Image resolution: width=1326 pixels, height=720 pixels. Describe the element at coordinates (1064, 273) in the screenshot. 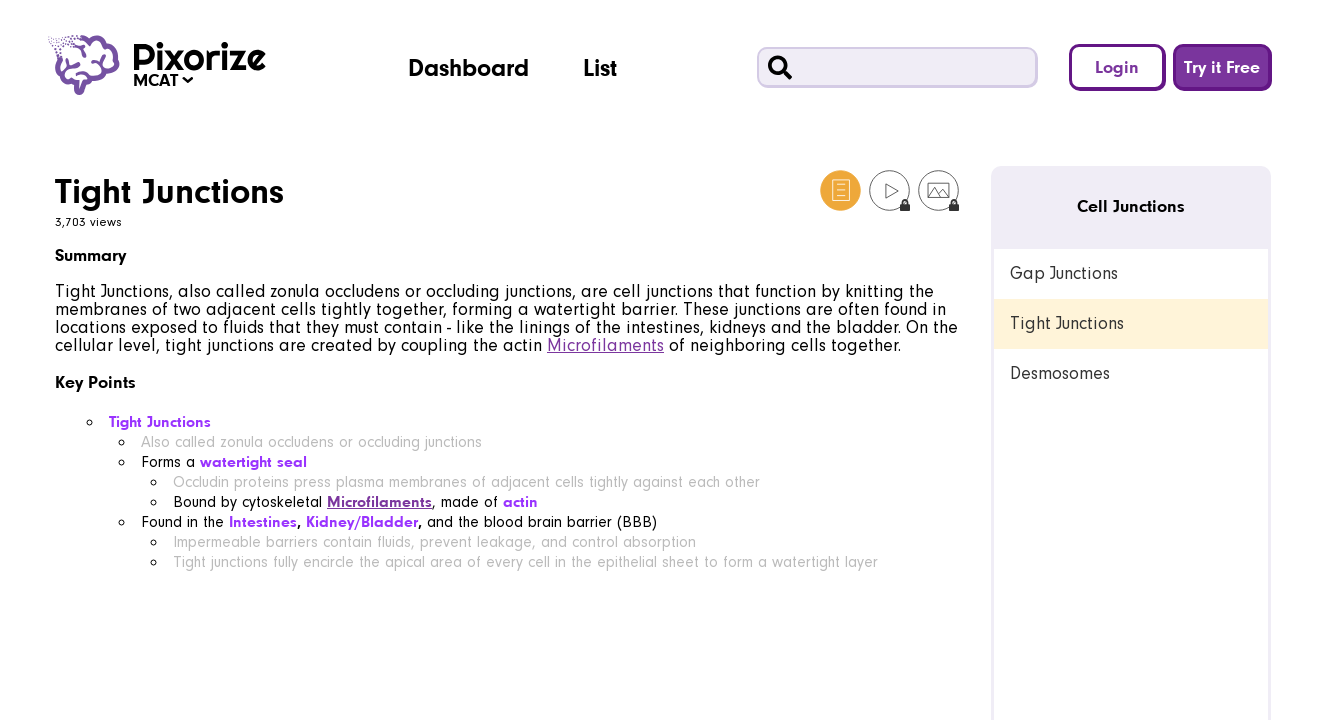

I see `Gap Junctions [link]` at that location.